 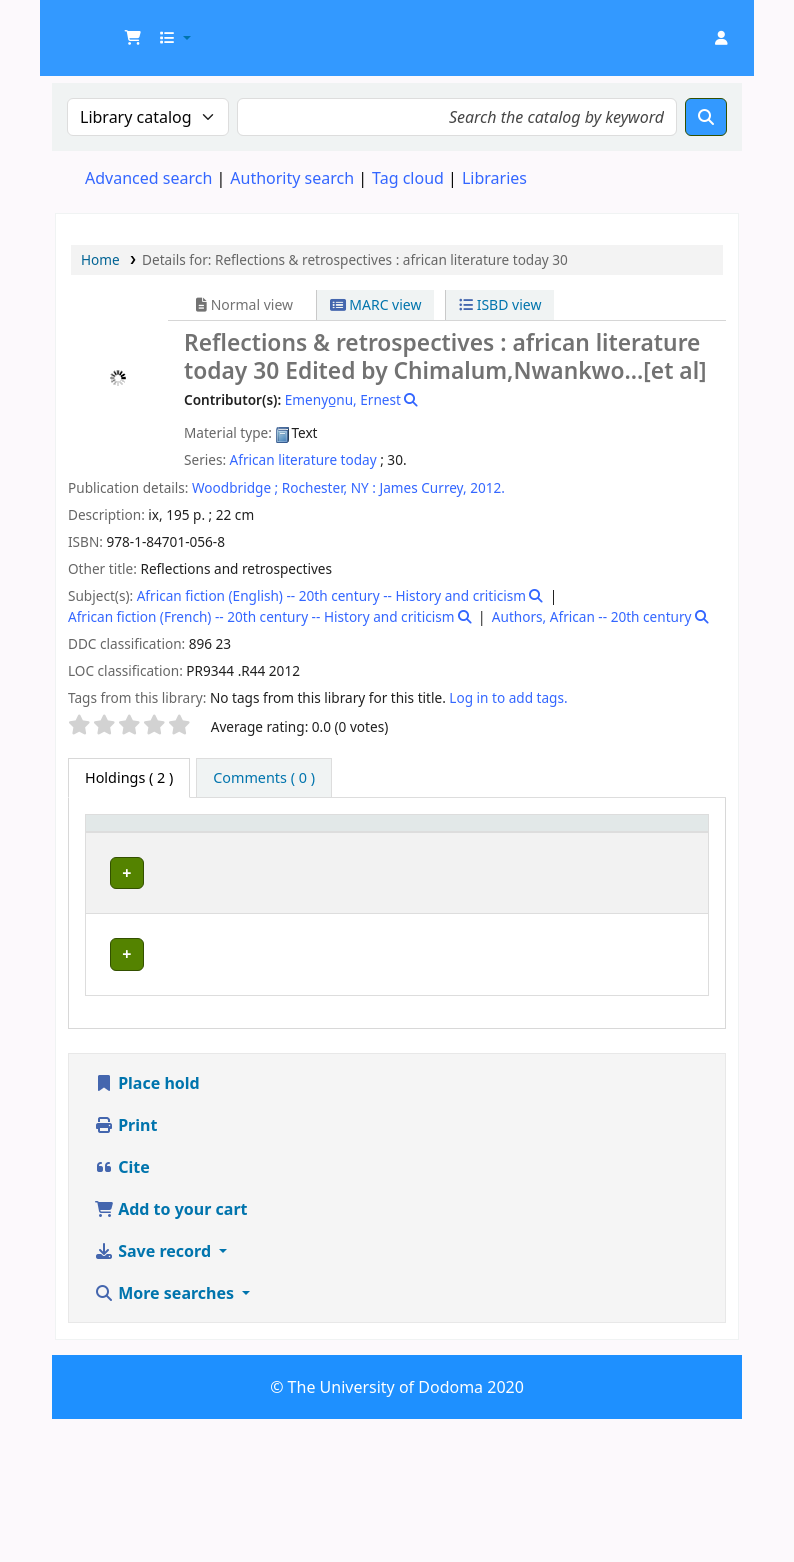 I want to click on African fiction (French) -- 20th century -- History and criticism, so click(x=261, y=616).